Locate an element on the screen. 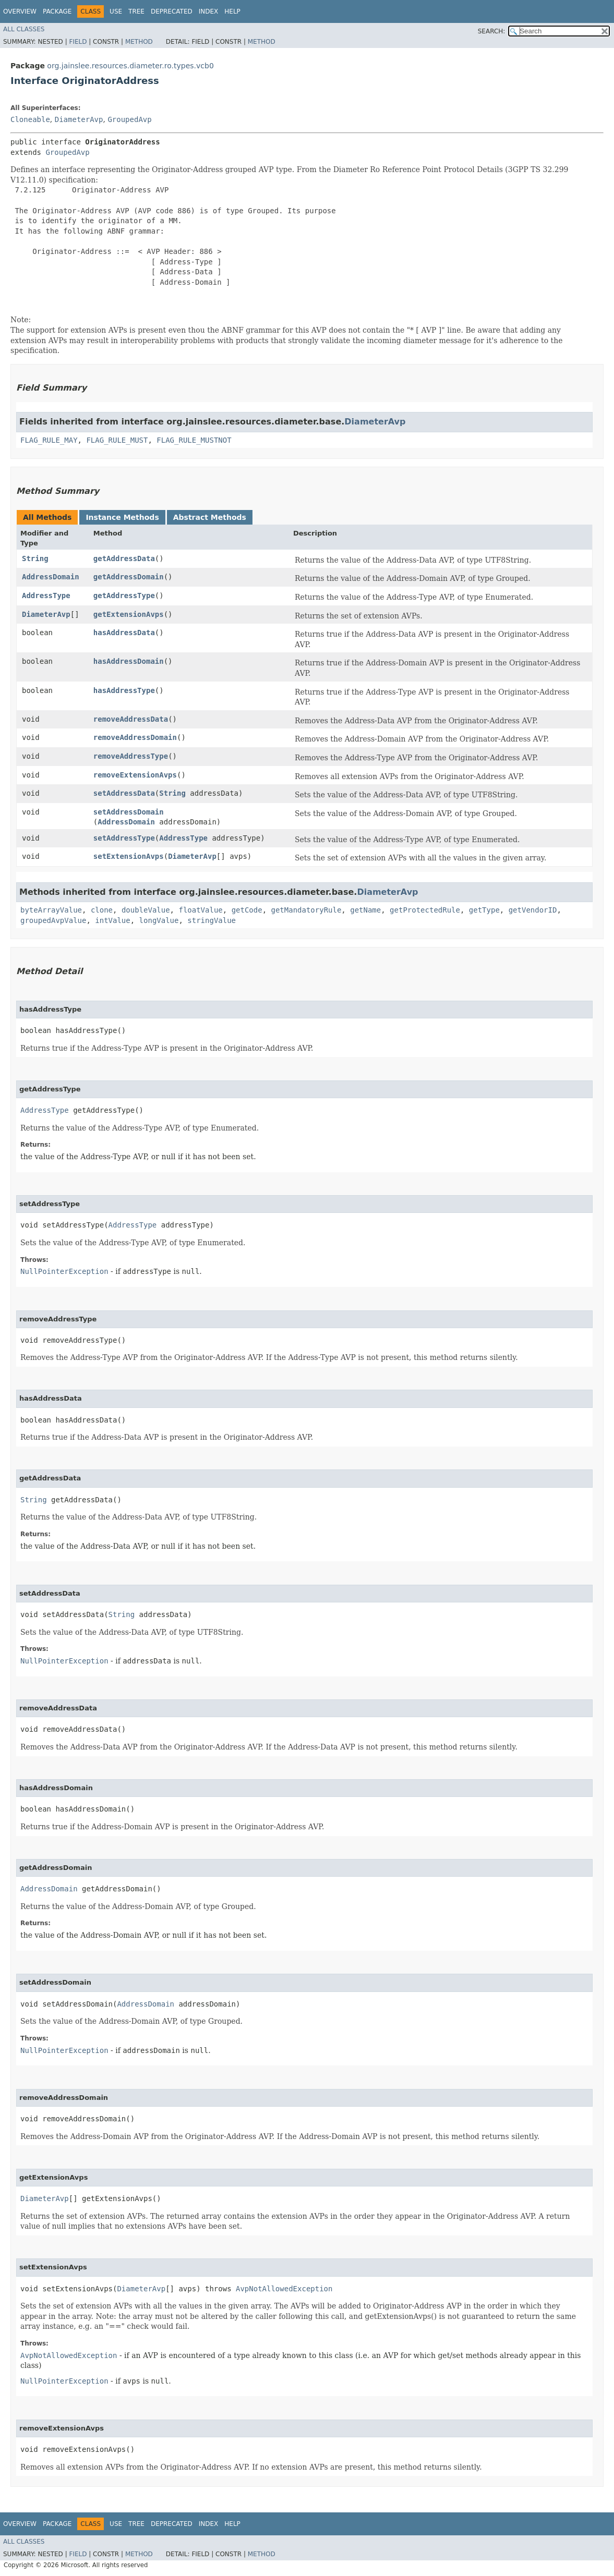  removeExtensionAvps is located at coordinates (135, 775).